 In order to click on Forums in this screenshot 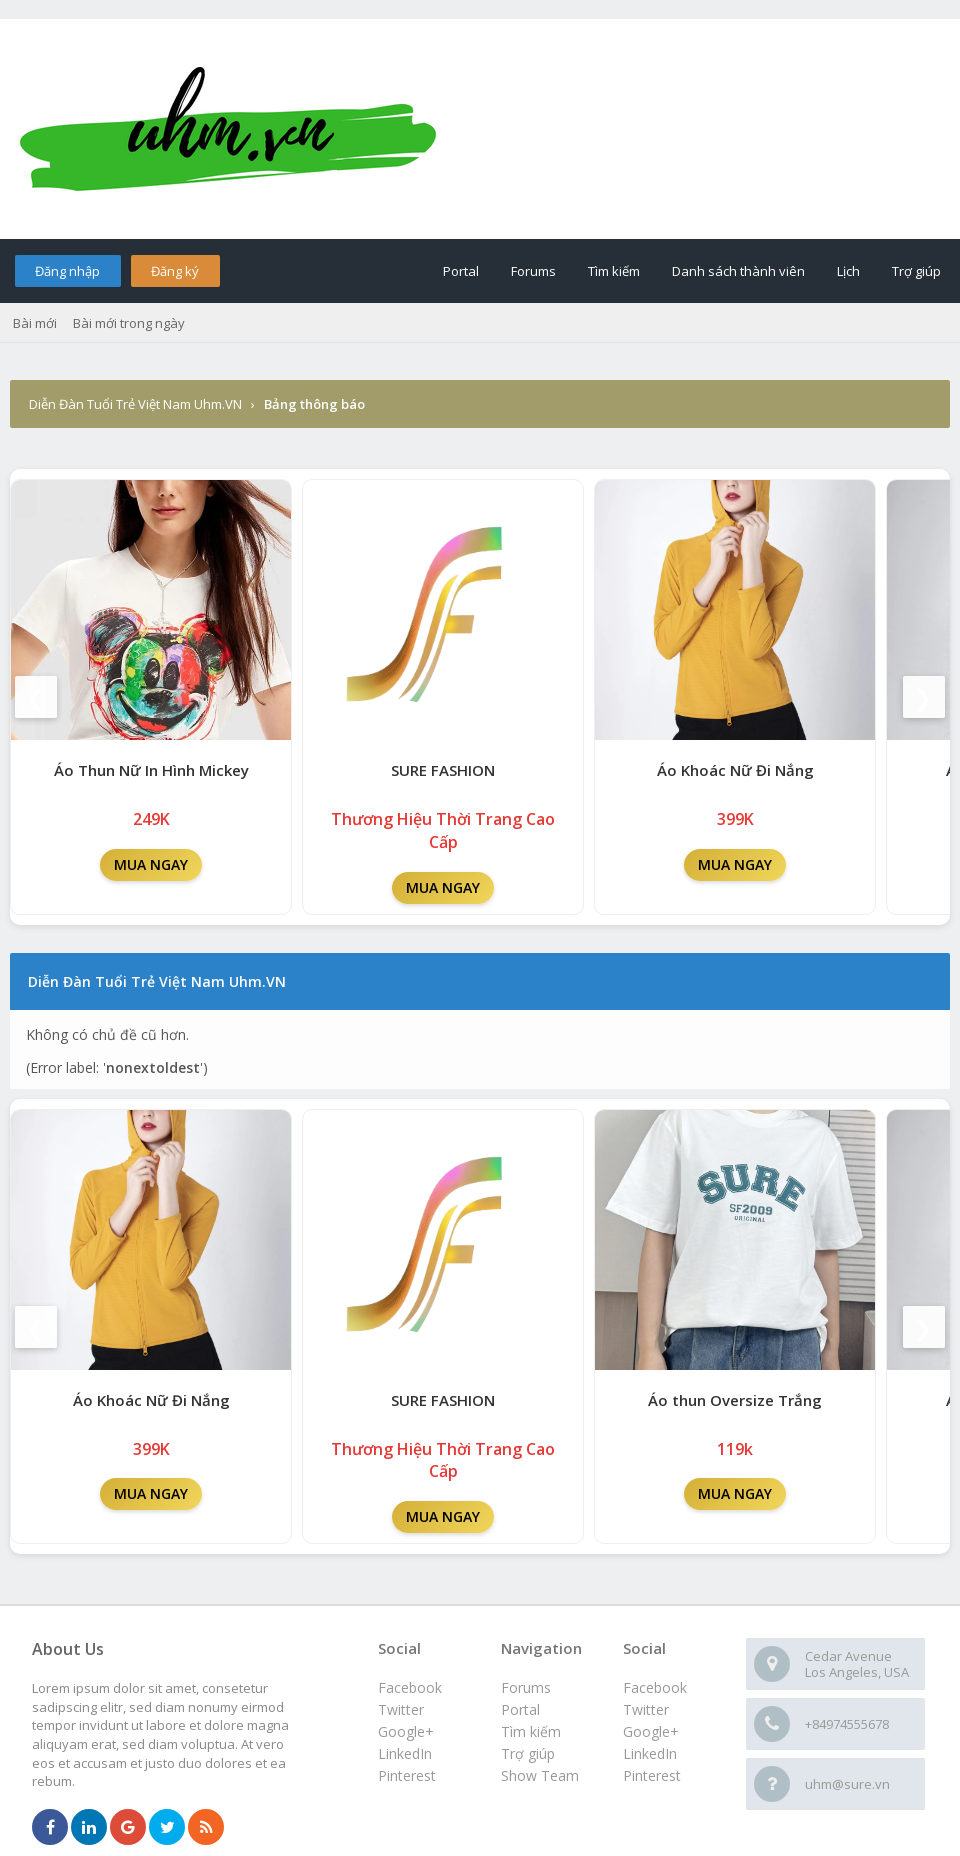, I will do `click(533, 271)`.